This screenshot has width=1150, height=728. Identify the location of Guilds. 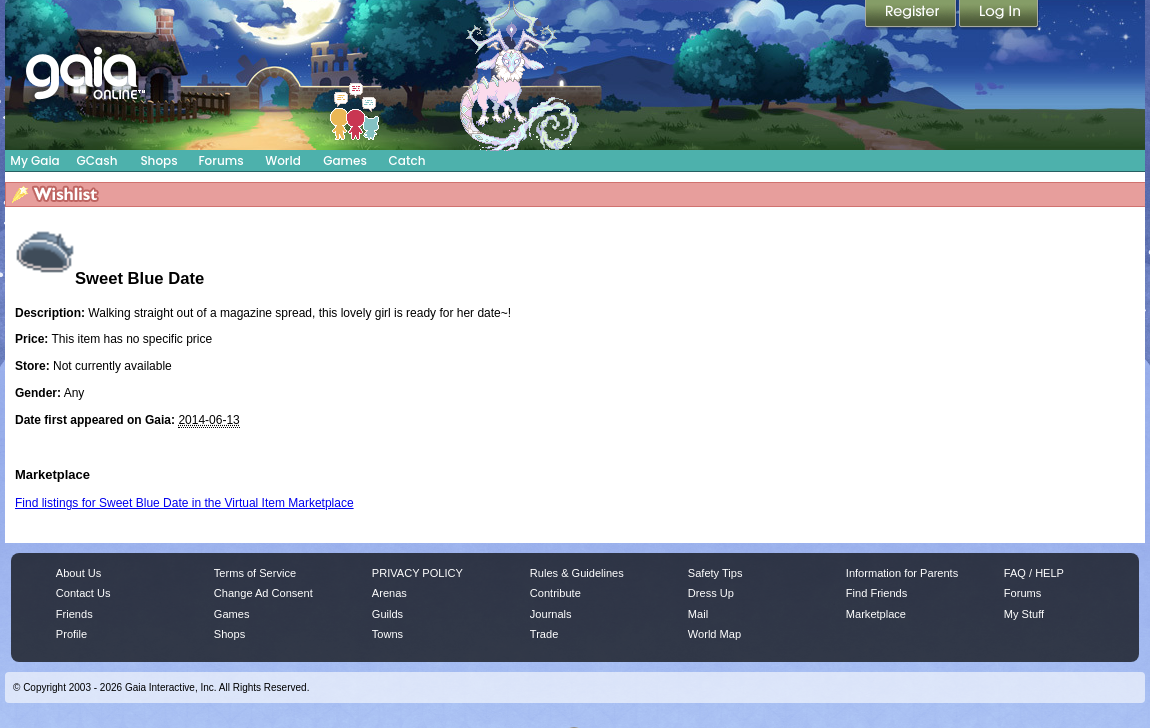
(387, 614).